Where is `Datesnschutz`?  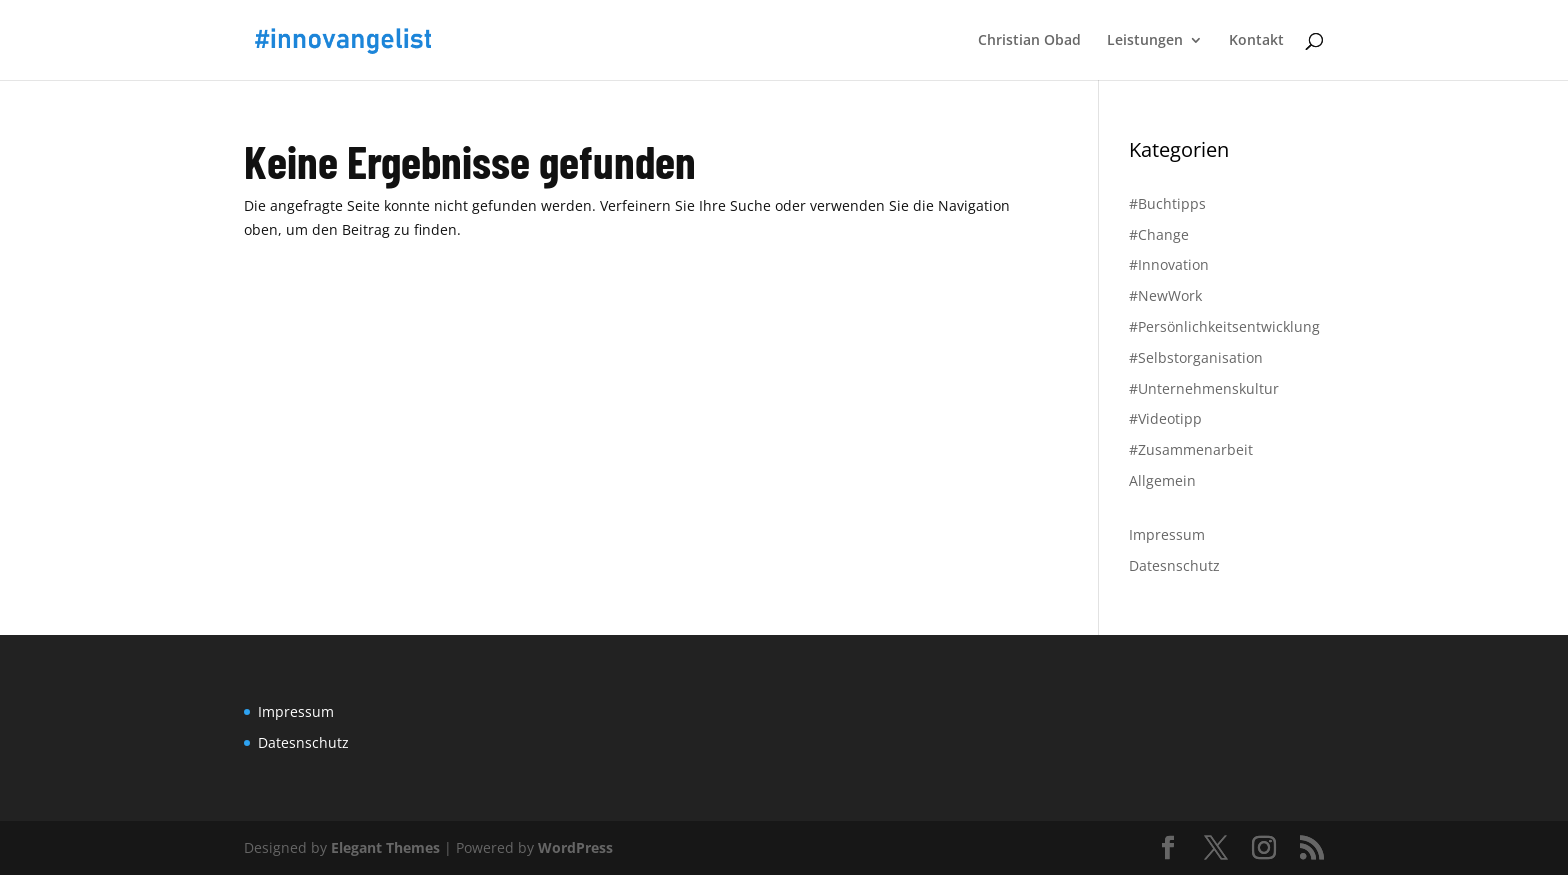
Datesnschutz is located at coordinates (1174, 565).